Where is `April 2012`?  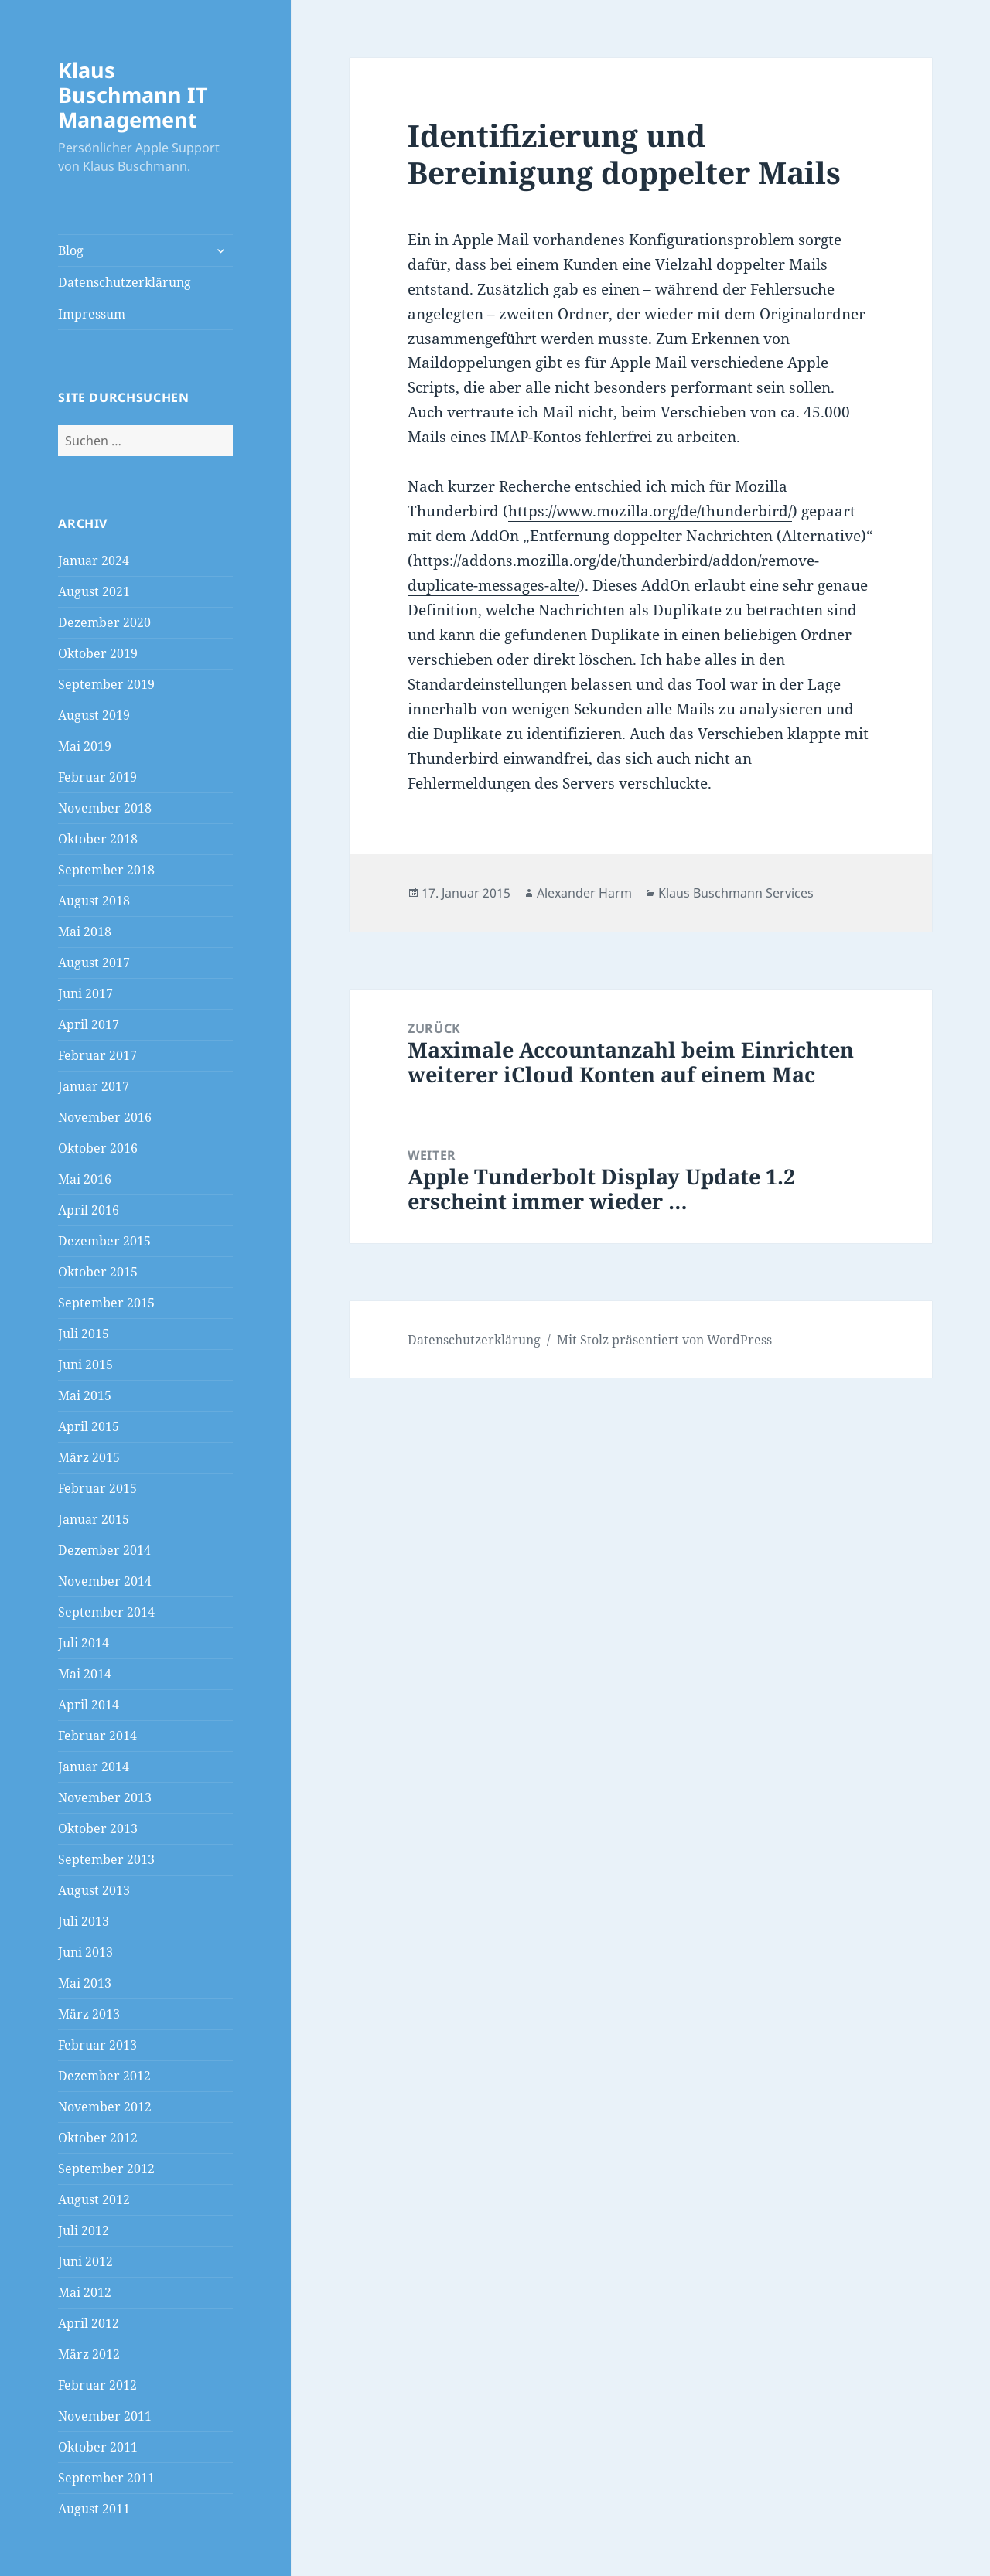
April 2012 is located at coordinates (88, 2323).